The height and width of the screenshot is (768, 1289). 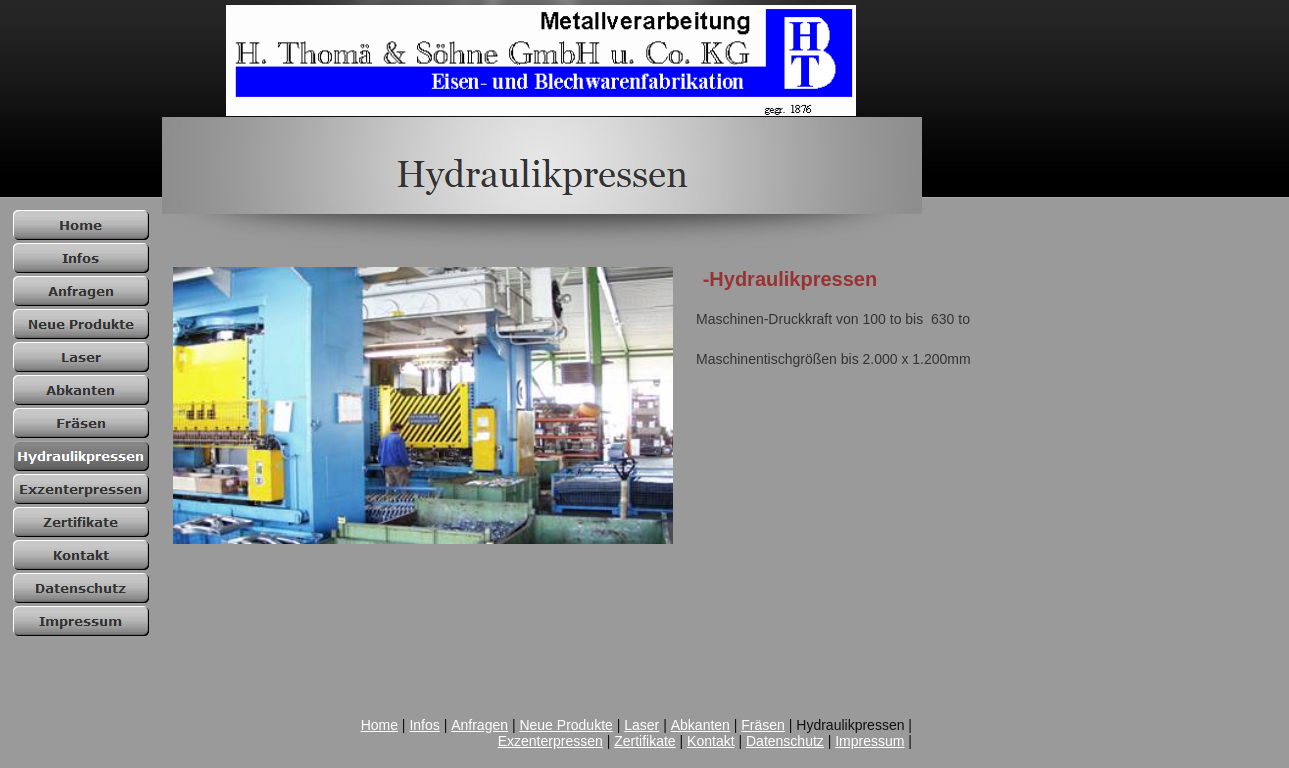 I want to click on Laser, so click(x=641, y=725).